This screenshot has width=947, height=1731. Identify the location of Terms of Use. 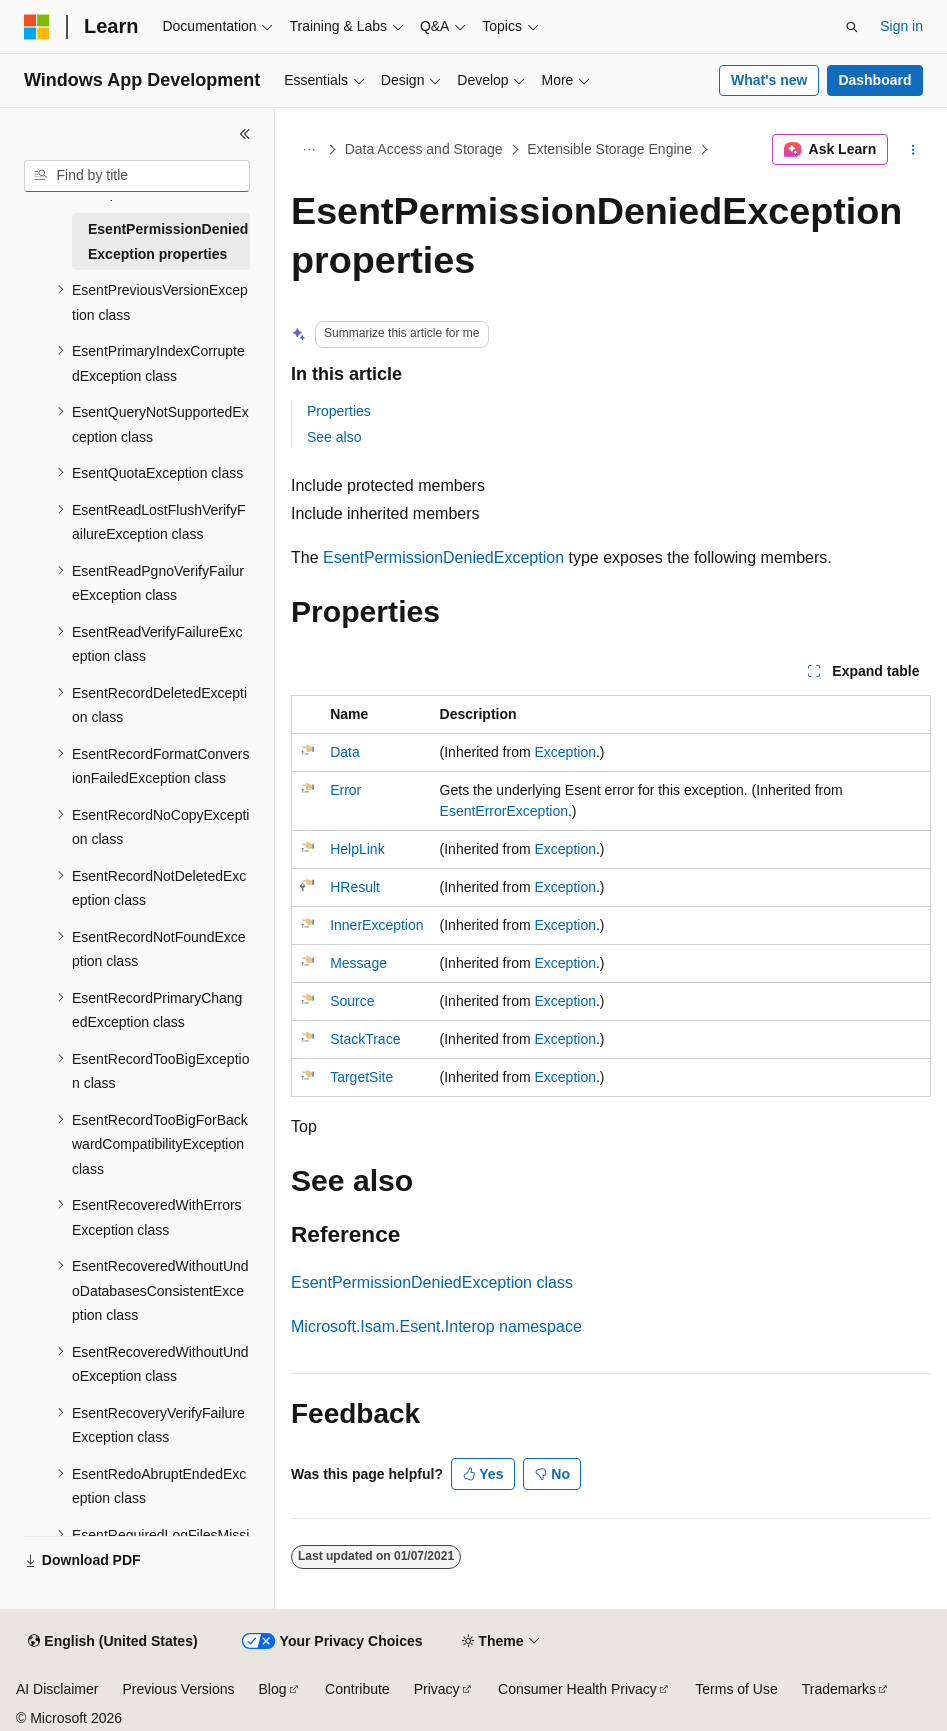
(736, 1689).